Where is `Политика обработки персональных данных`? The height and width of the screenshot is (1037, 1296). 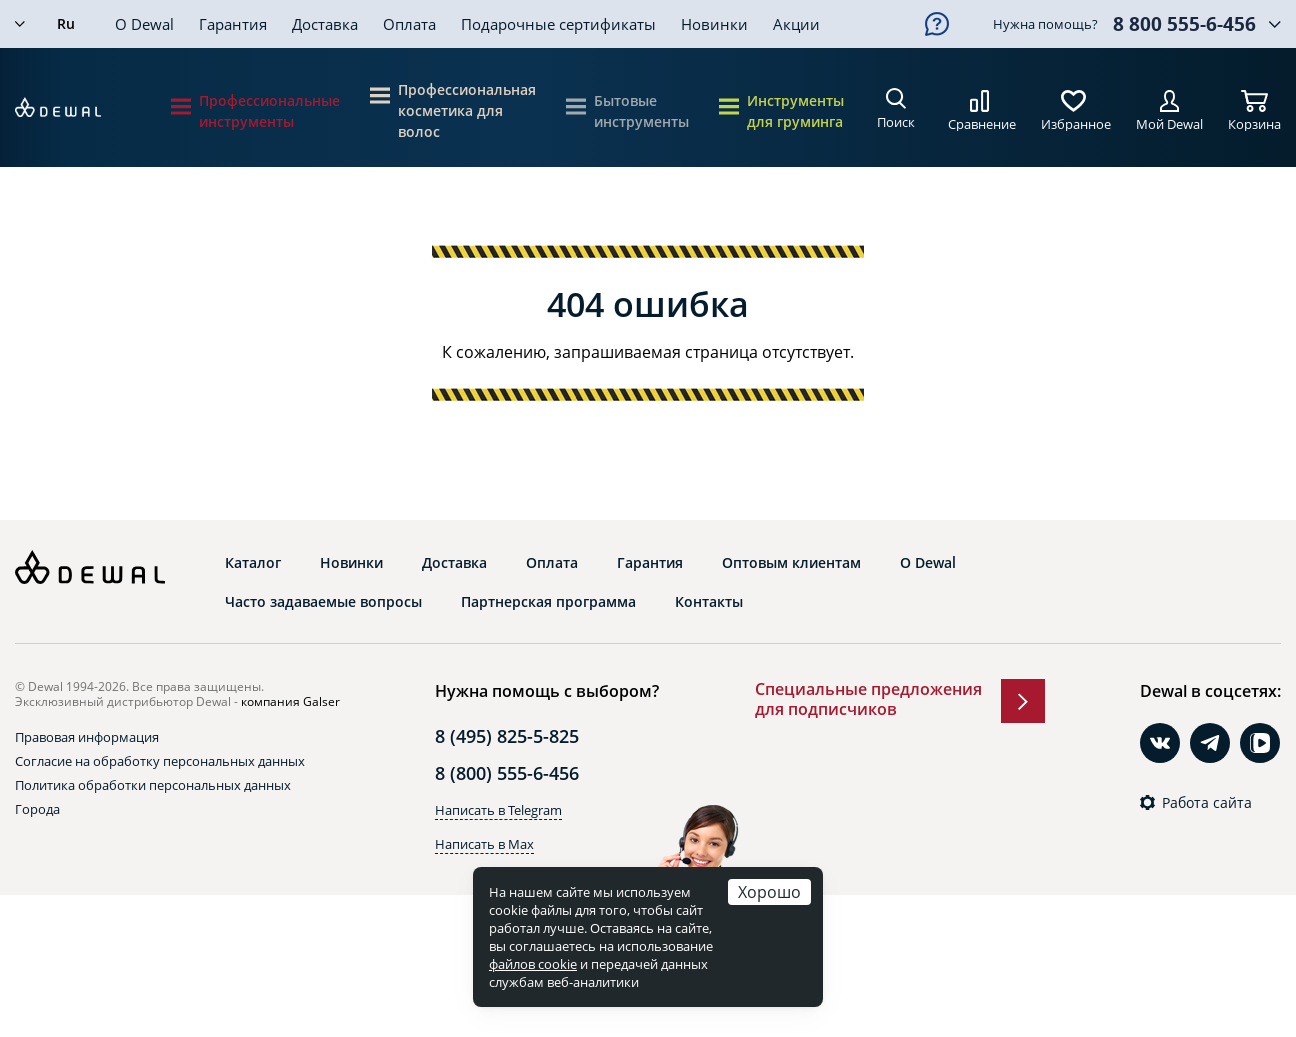 Политика обработки персональных данных is located at coordinates (153, 785).